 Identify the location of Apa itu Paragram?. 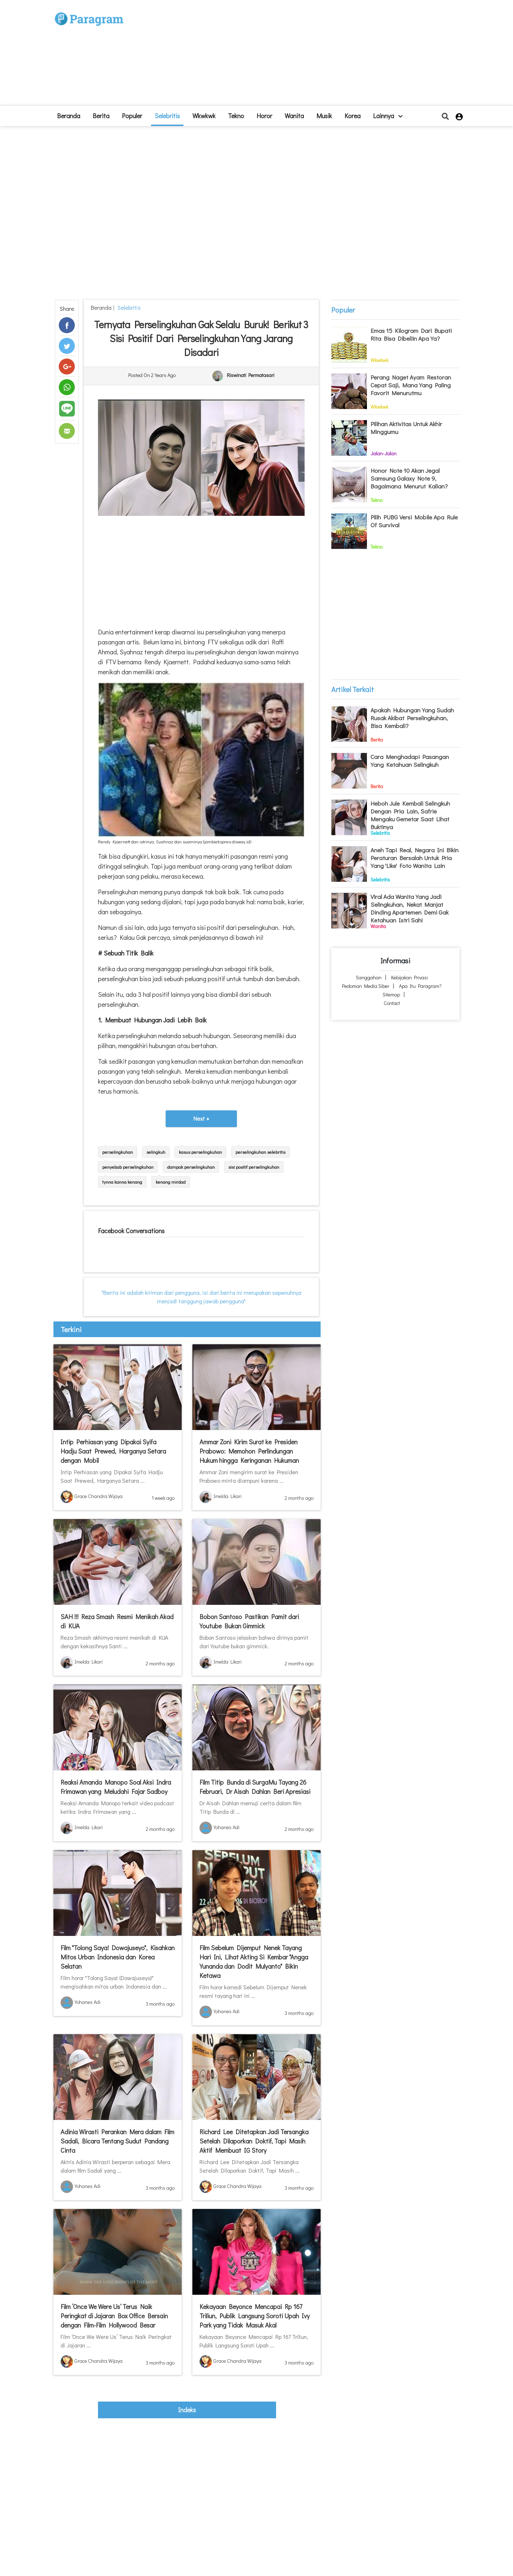
(420, 986).